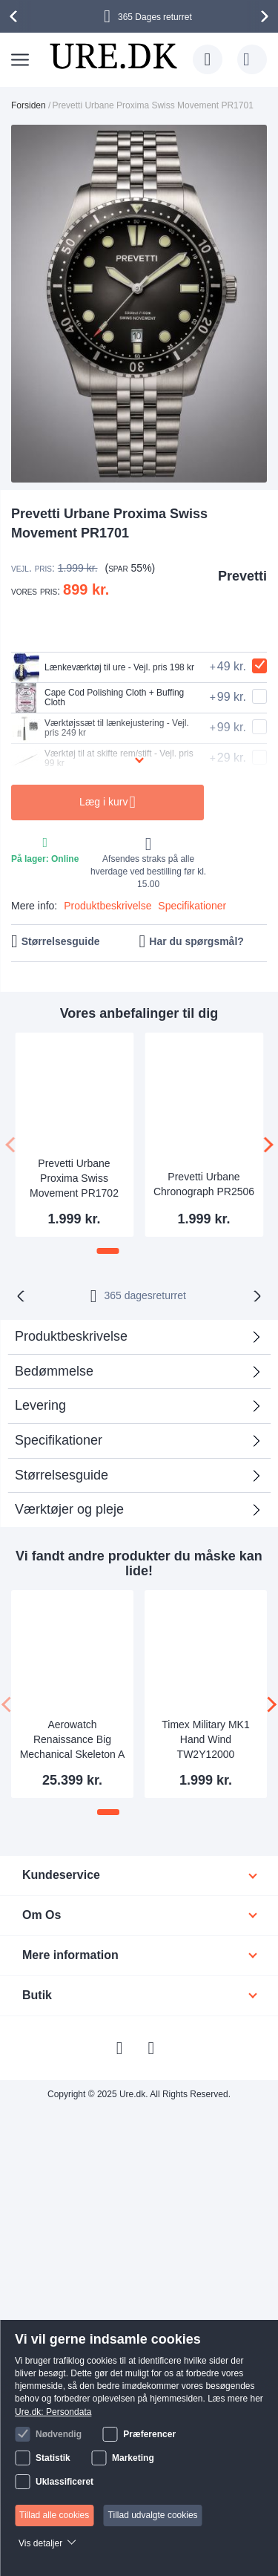  What do you see at coordinates (61, 1475) in the screenshot?
I see `Størrelsesguide [tab]` at bounding box center [61, 1475].